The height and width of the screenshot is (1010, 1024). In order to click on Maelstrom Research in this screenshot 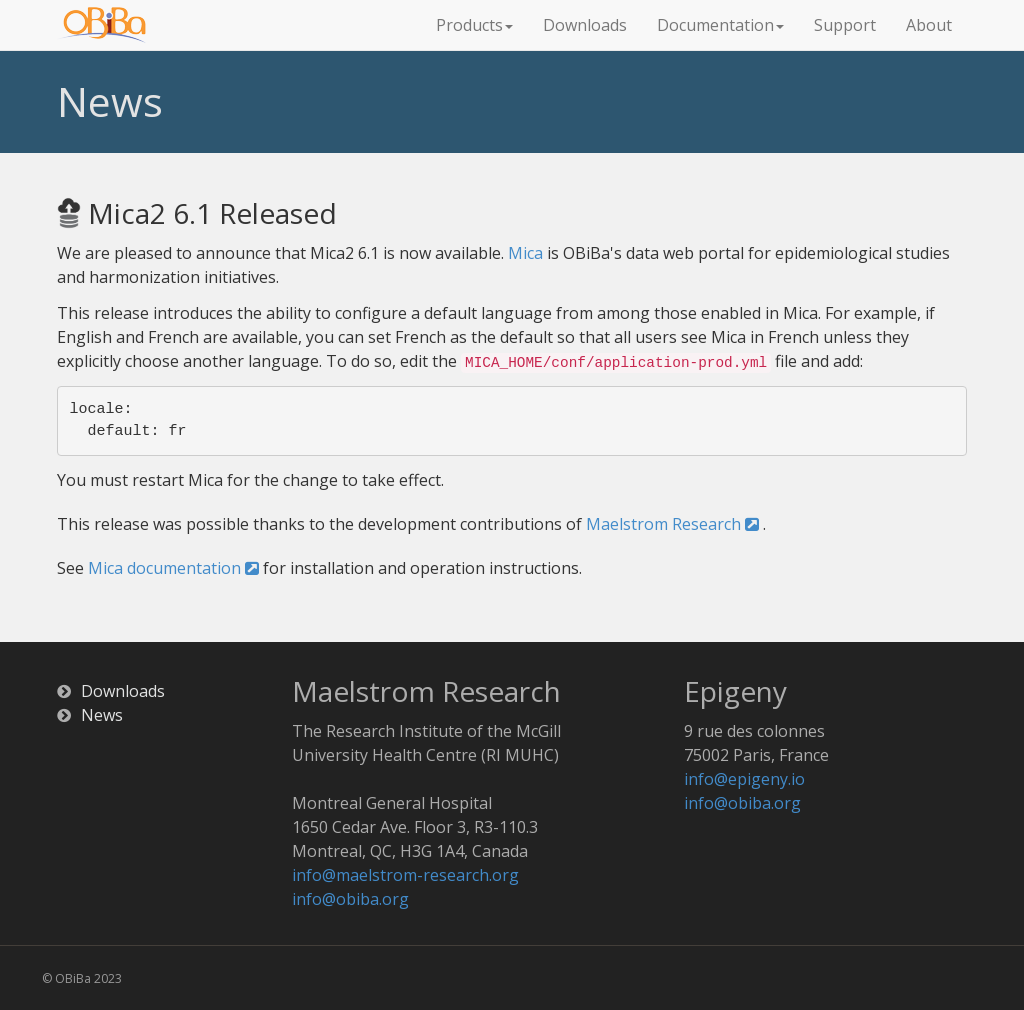, I will do `click(672, 524)`.